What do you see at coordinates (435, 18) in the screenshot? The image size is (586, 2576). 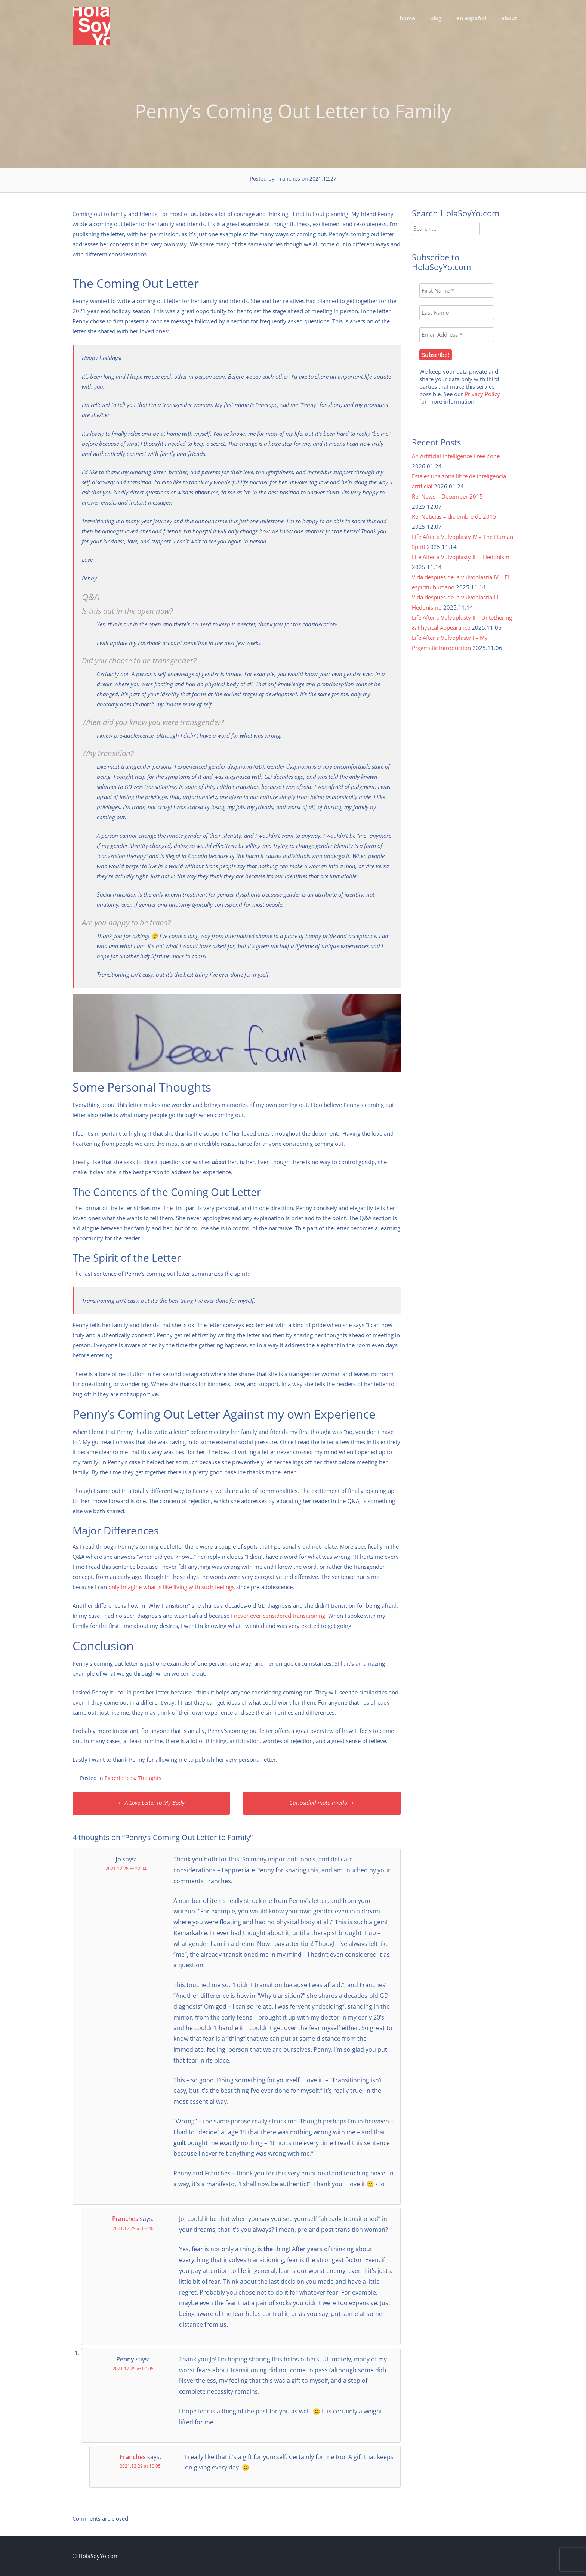 I see `blog` at bounding box center [435, 18].